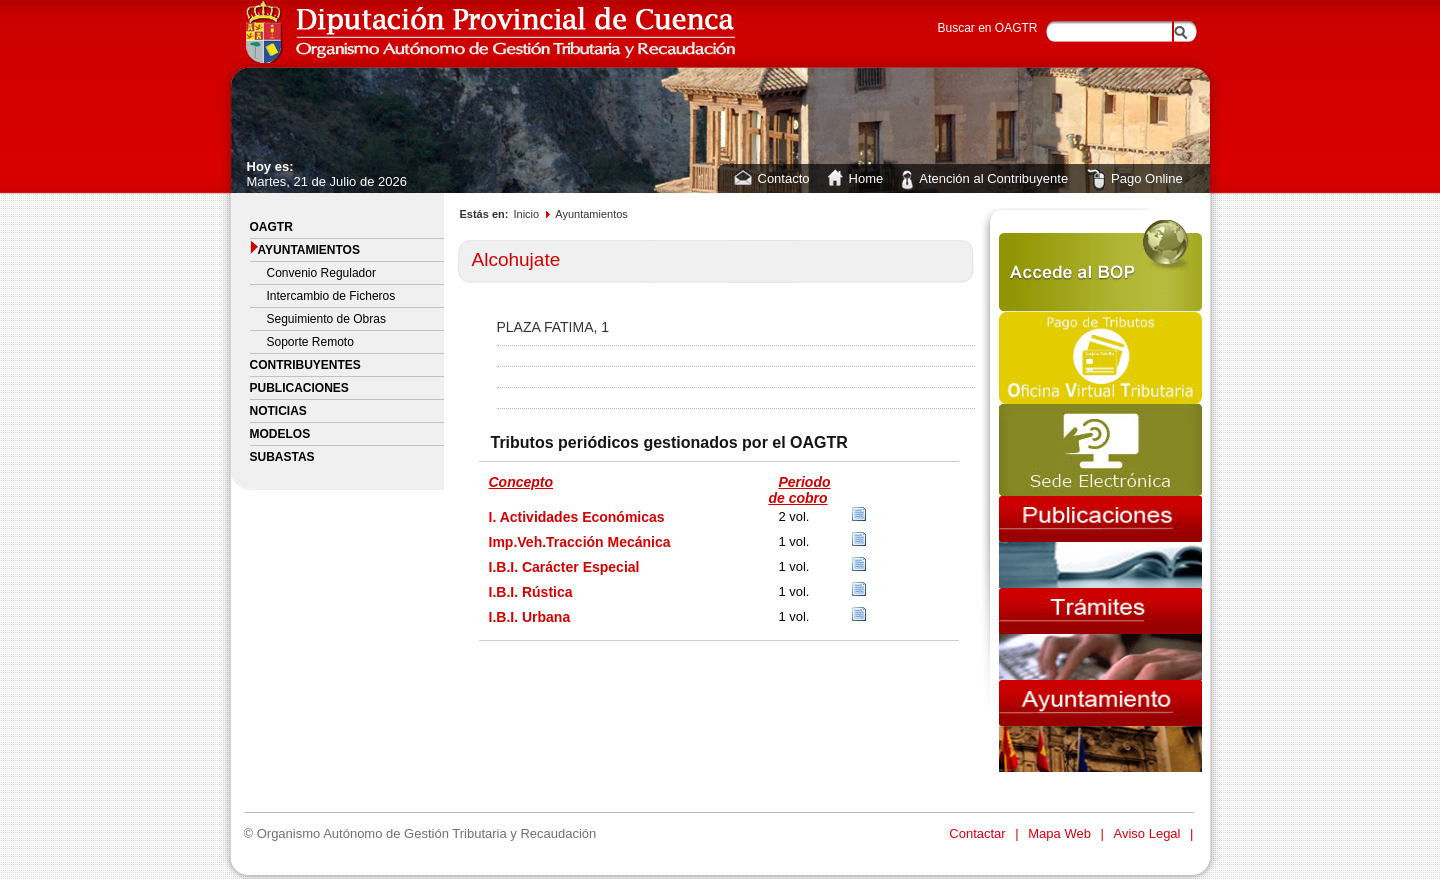 The image size is (1440, 879). I want to click on Intercambio de Ficheros, so click(331, 296).